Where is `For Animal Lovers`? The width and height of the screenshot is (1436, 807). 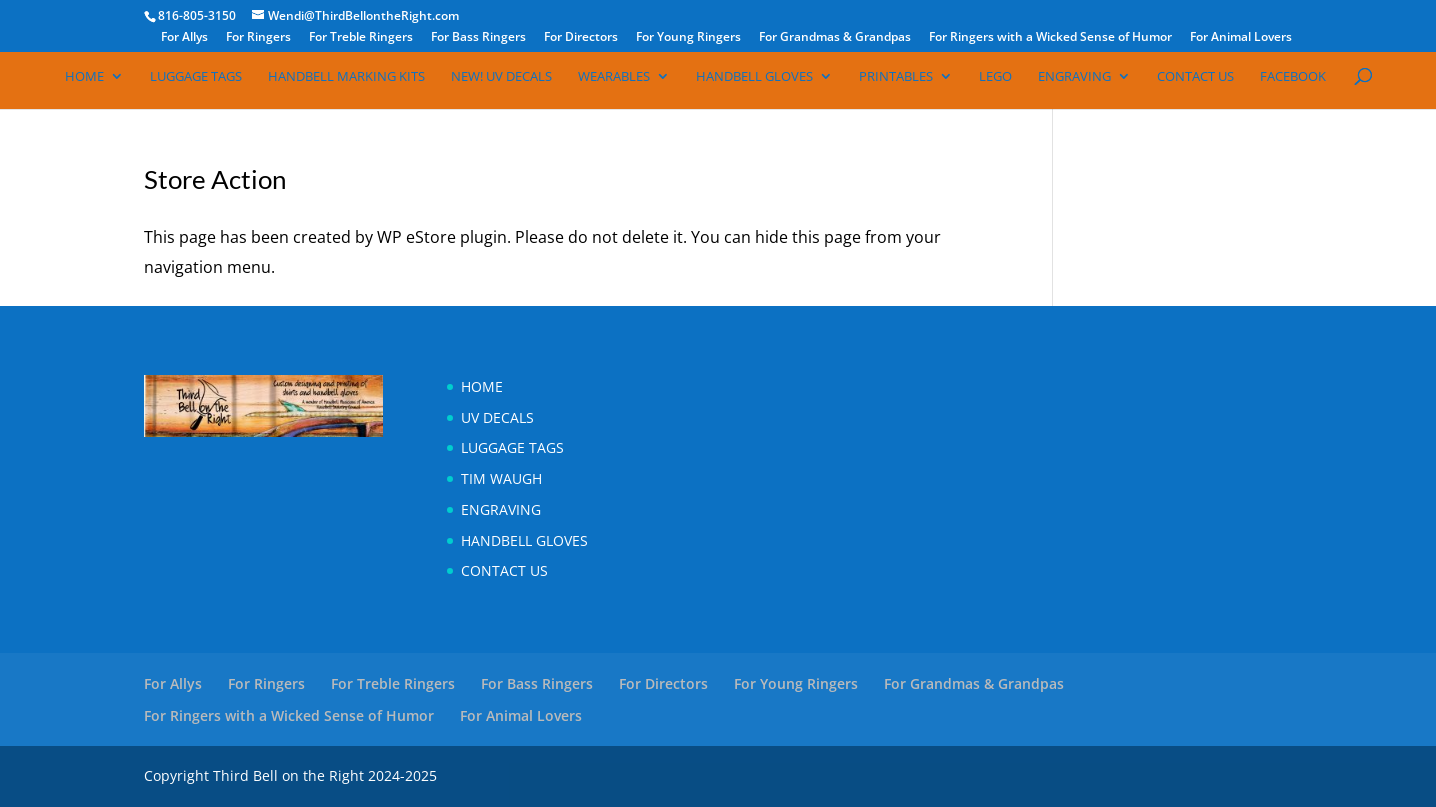 For Animal Lovers is located at coordinates (1241, 38).